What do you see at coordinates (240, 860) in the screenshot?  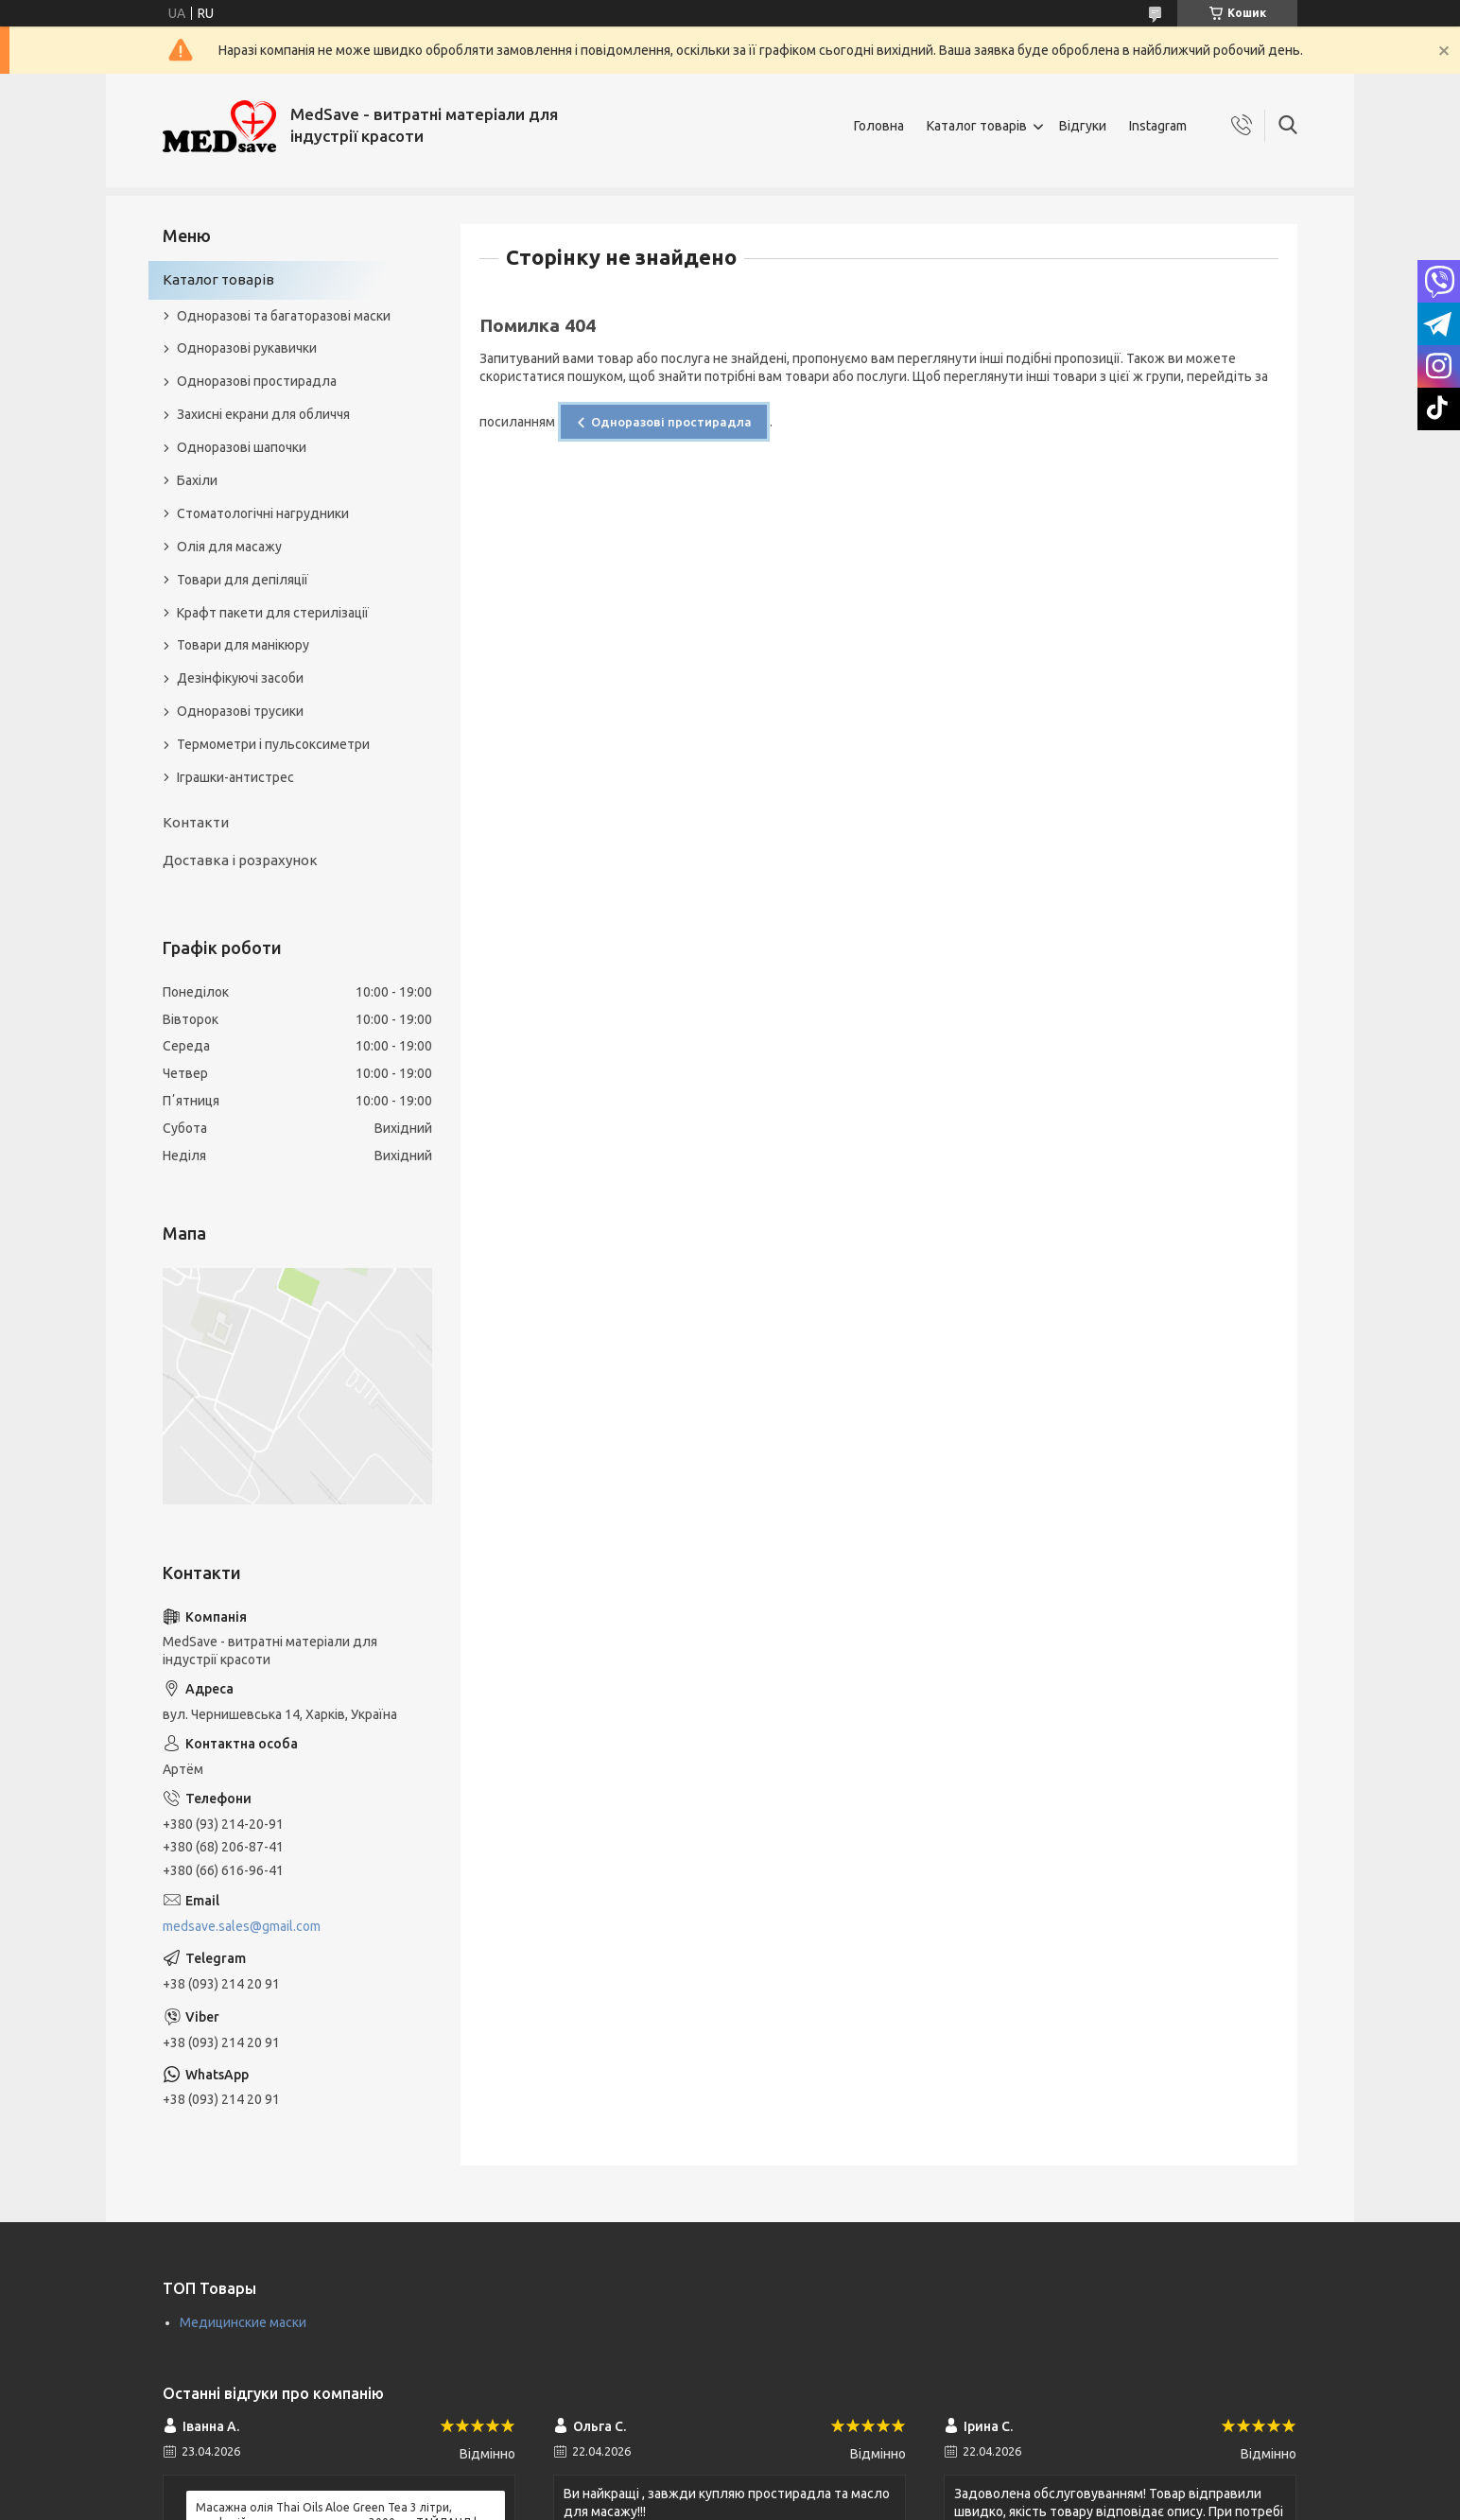 I see `Доставка і розрахунок` at bounding box center [240, 860].